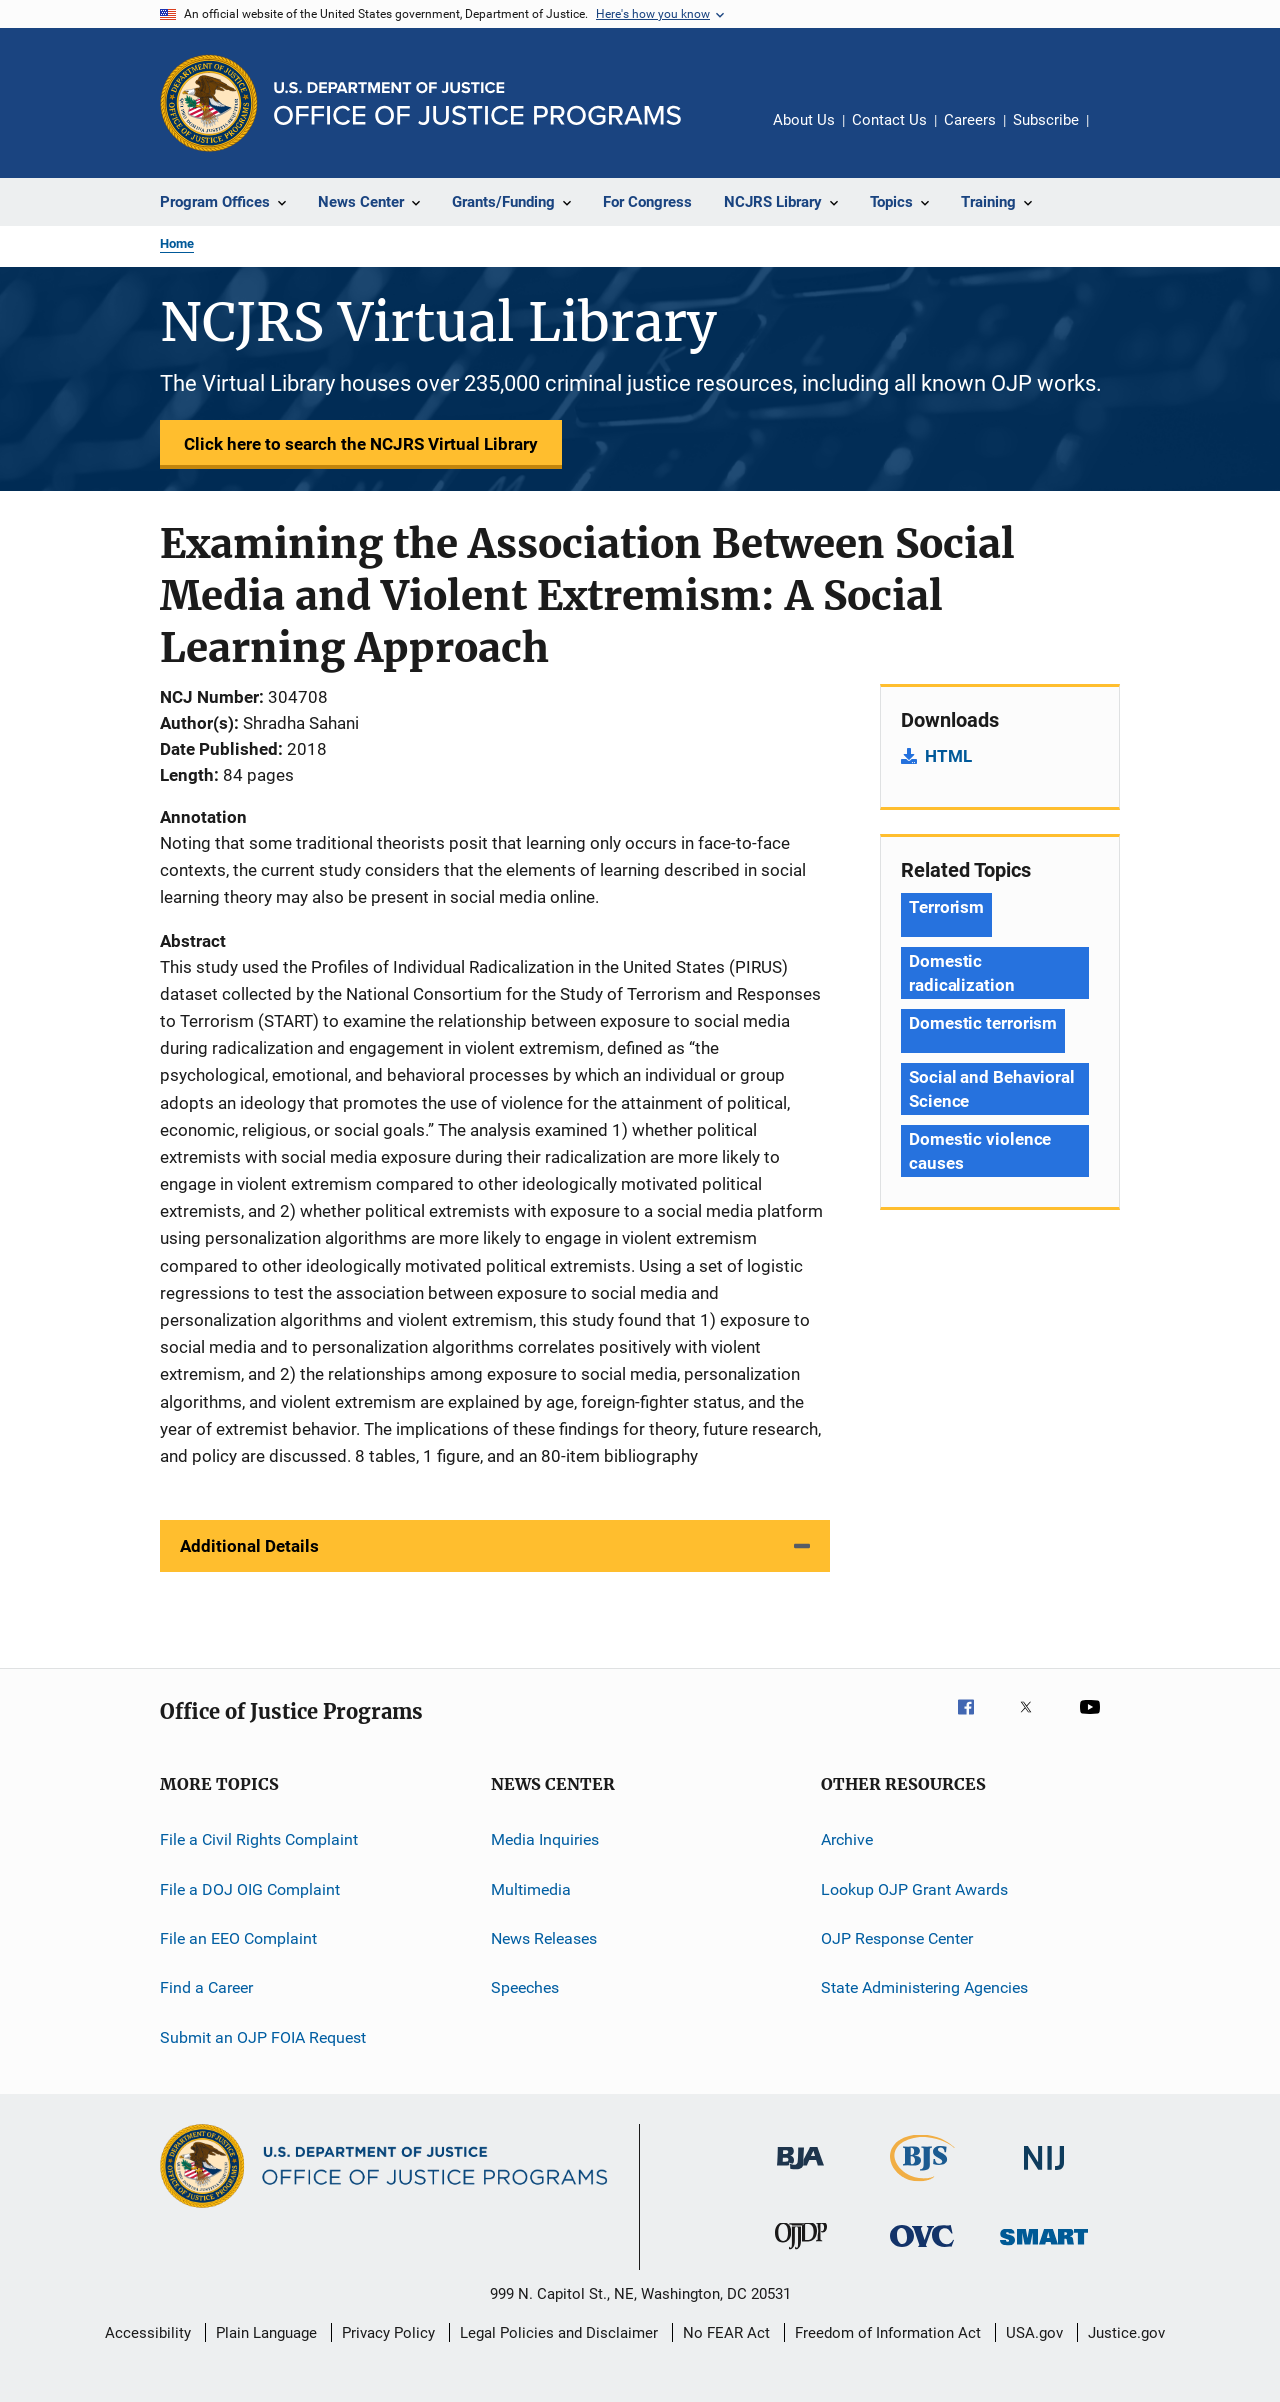 The height and width of the screenshot is (2402, 1280). What do you see at coordinates (801, 2253) in the screenshot?
I see `[Office of Juvenile Justice and Delinquency Prevention]` at bounding box center [801, 2253].